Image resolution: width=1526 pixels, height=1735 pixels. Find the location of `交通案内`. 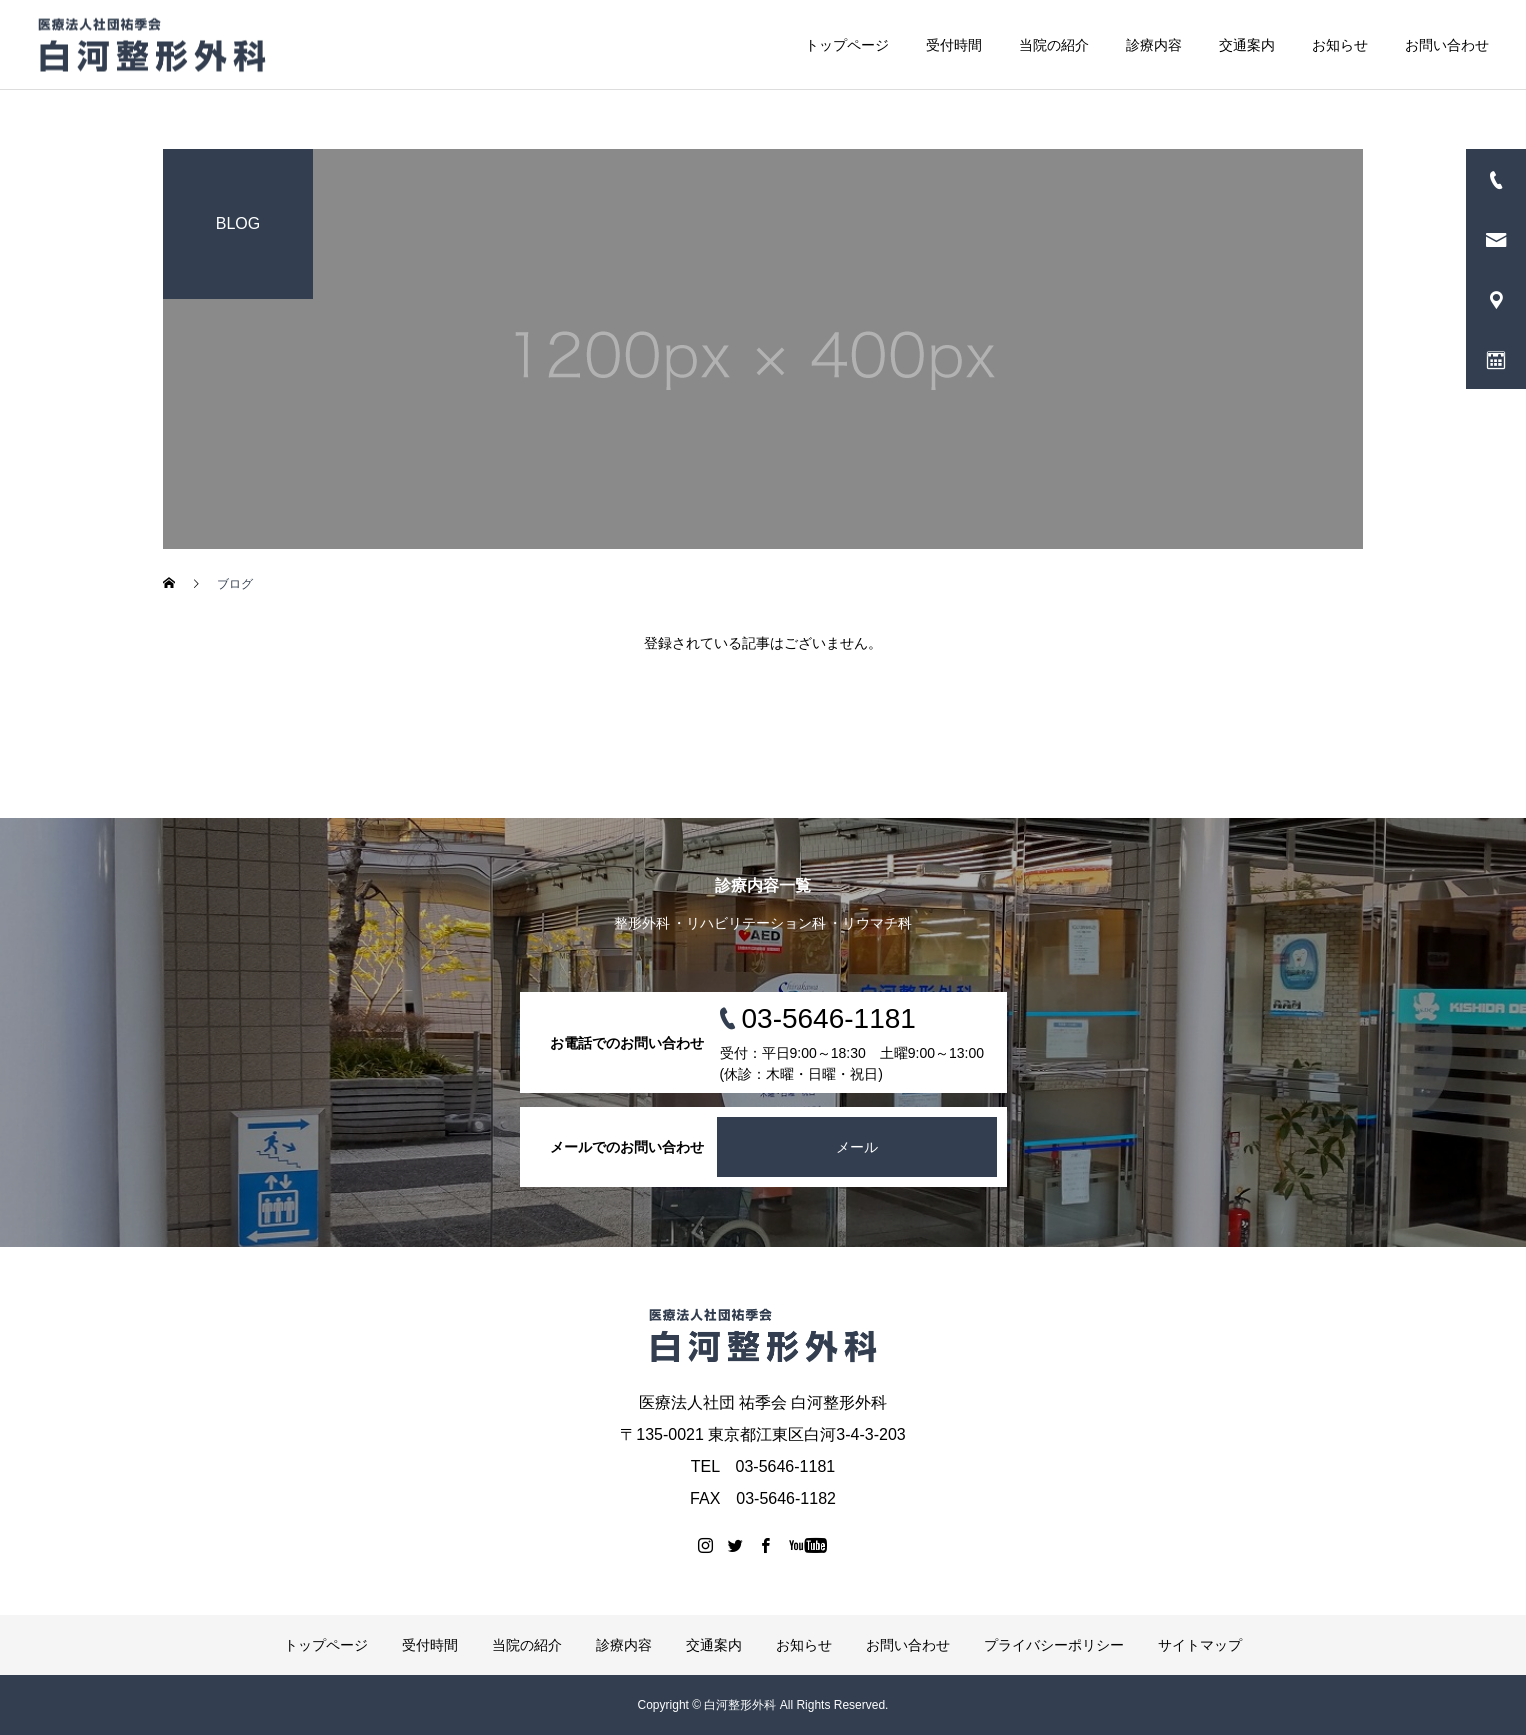

交通案内 is located at coordinates (1247, 45).